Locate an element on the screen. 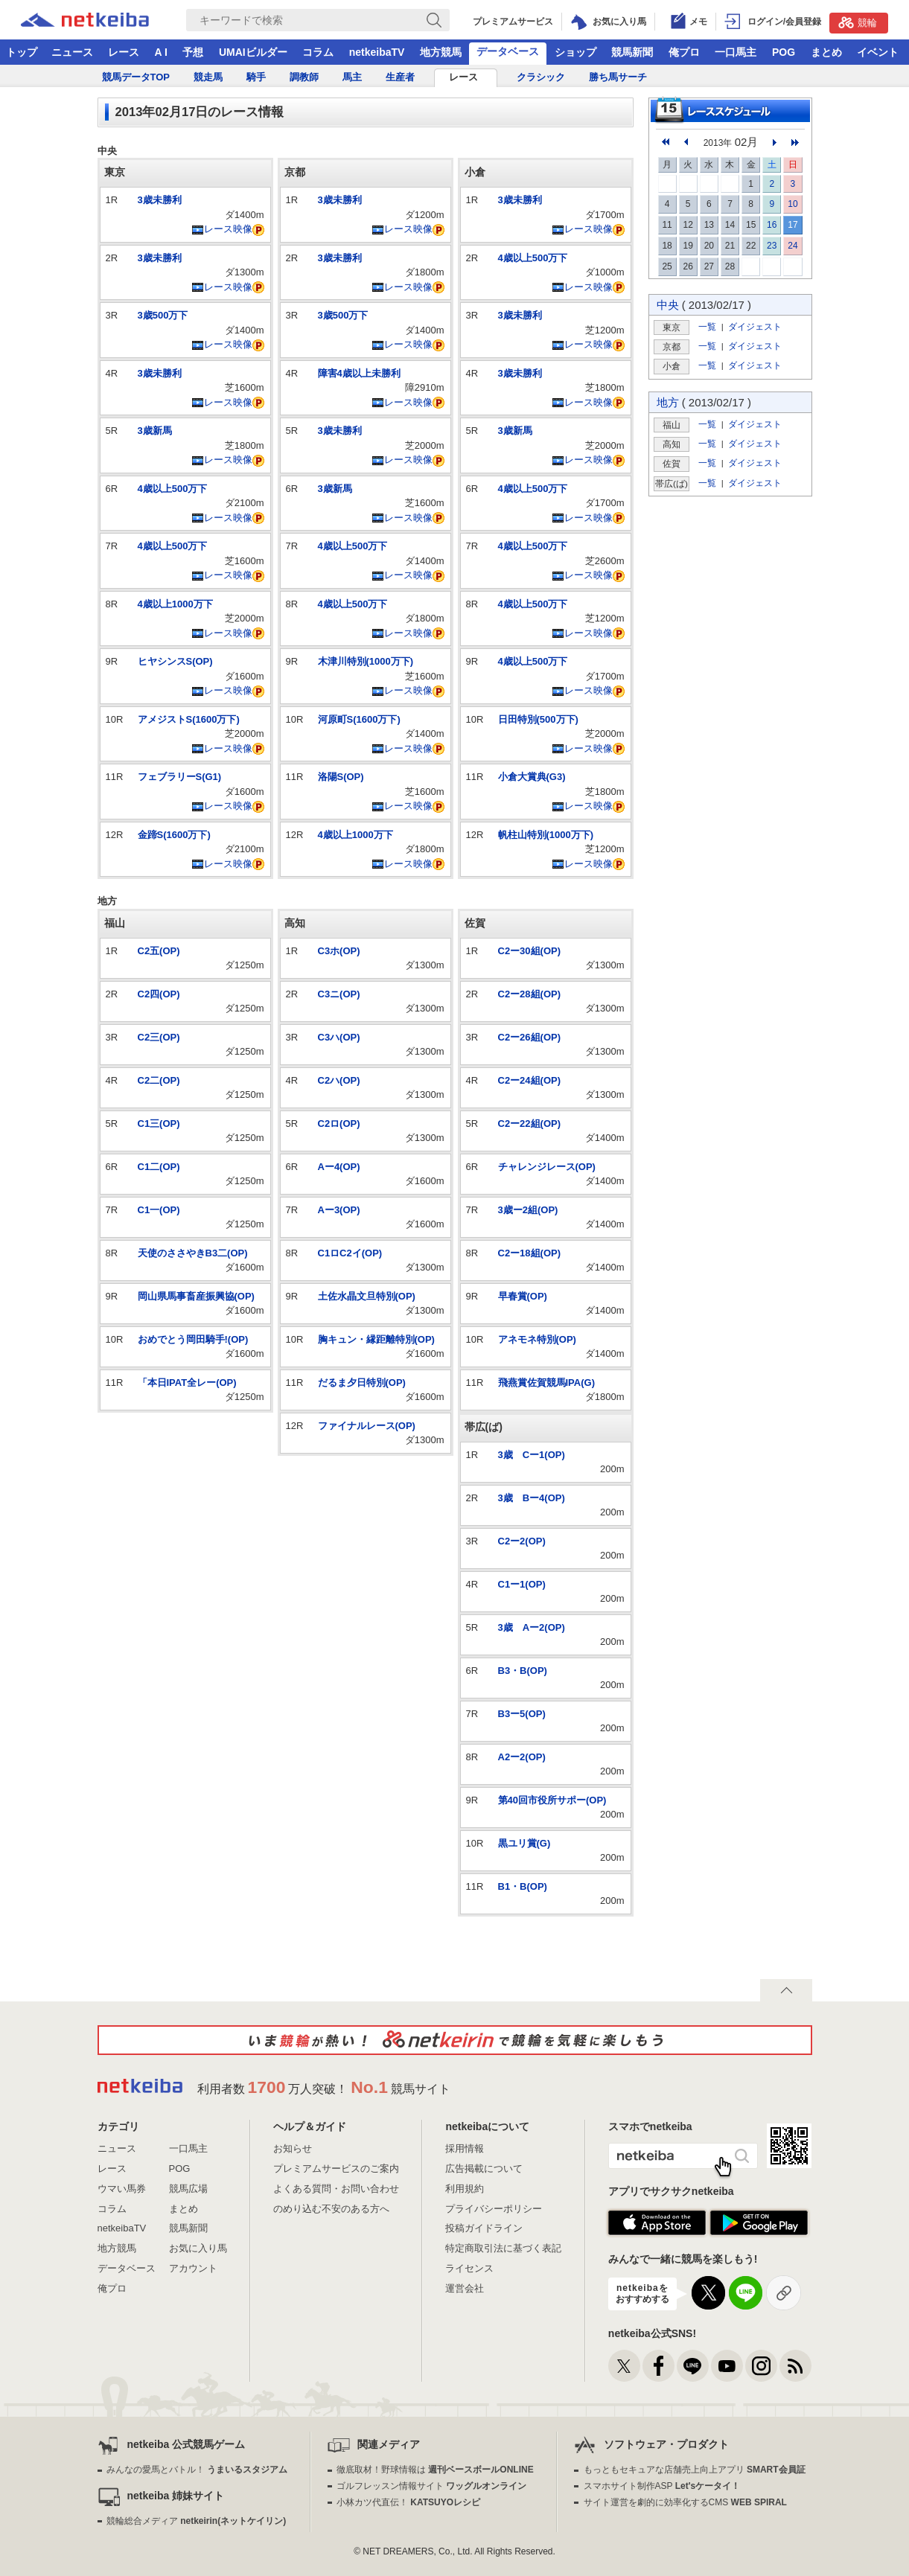 The image size is (909, 2576). C2五(OP) is located at coordinates (159, 950).